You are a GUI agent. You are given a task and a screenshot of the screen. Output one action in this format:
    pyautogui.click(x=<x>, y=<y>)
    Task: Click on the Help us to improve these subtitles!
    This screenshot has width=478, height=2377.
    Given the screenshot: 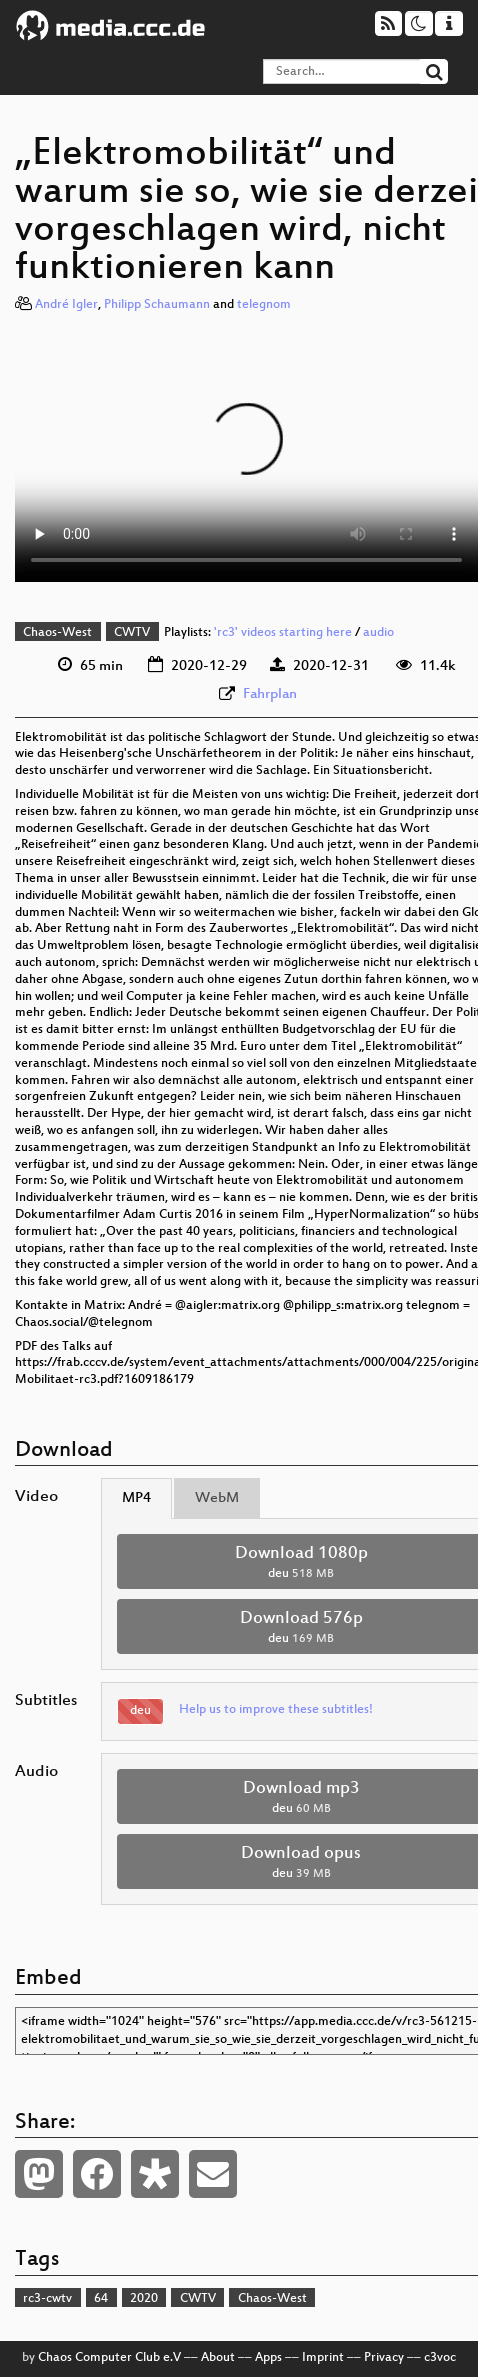 What is the action you would take?
    pyautogui.click(x=276, y=1710)
    